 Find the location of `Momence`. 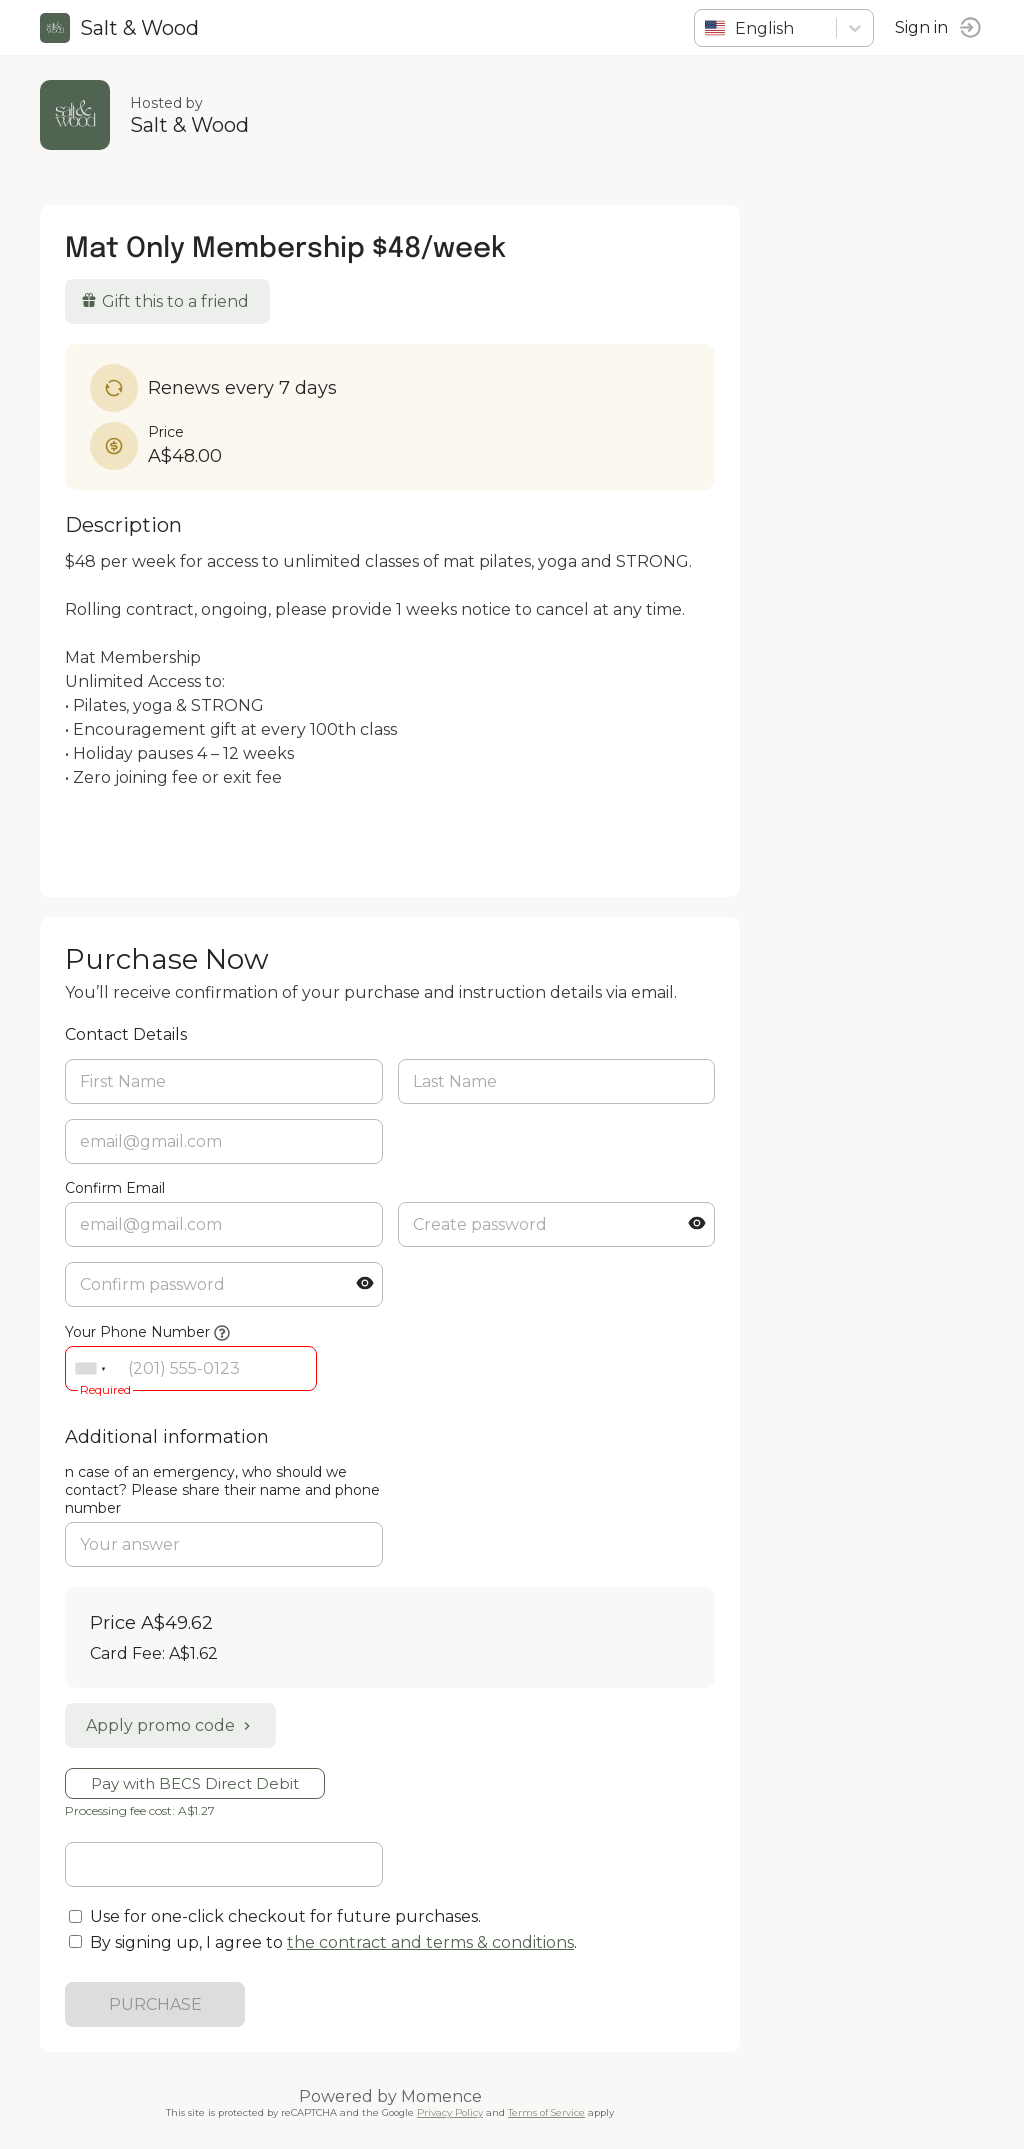

Momence is located at coordinates (441, 2096).